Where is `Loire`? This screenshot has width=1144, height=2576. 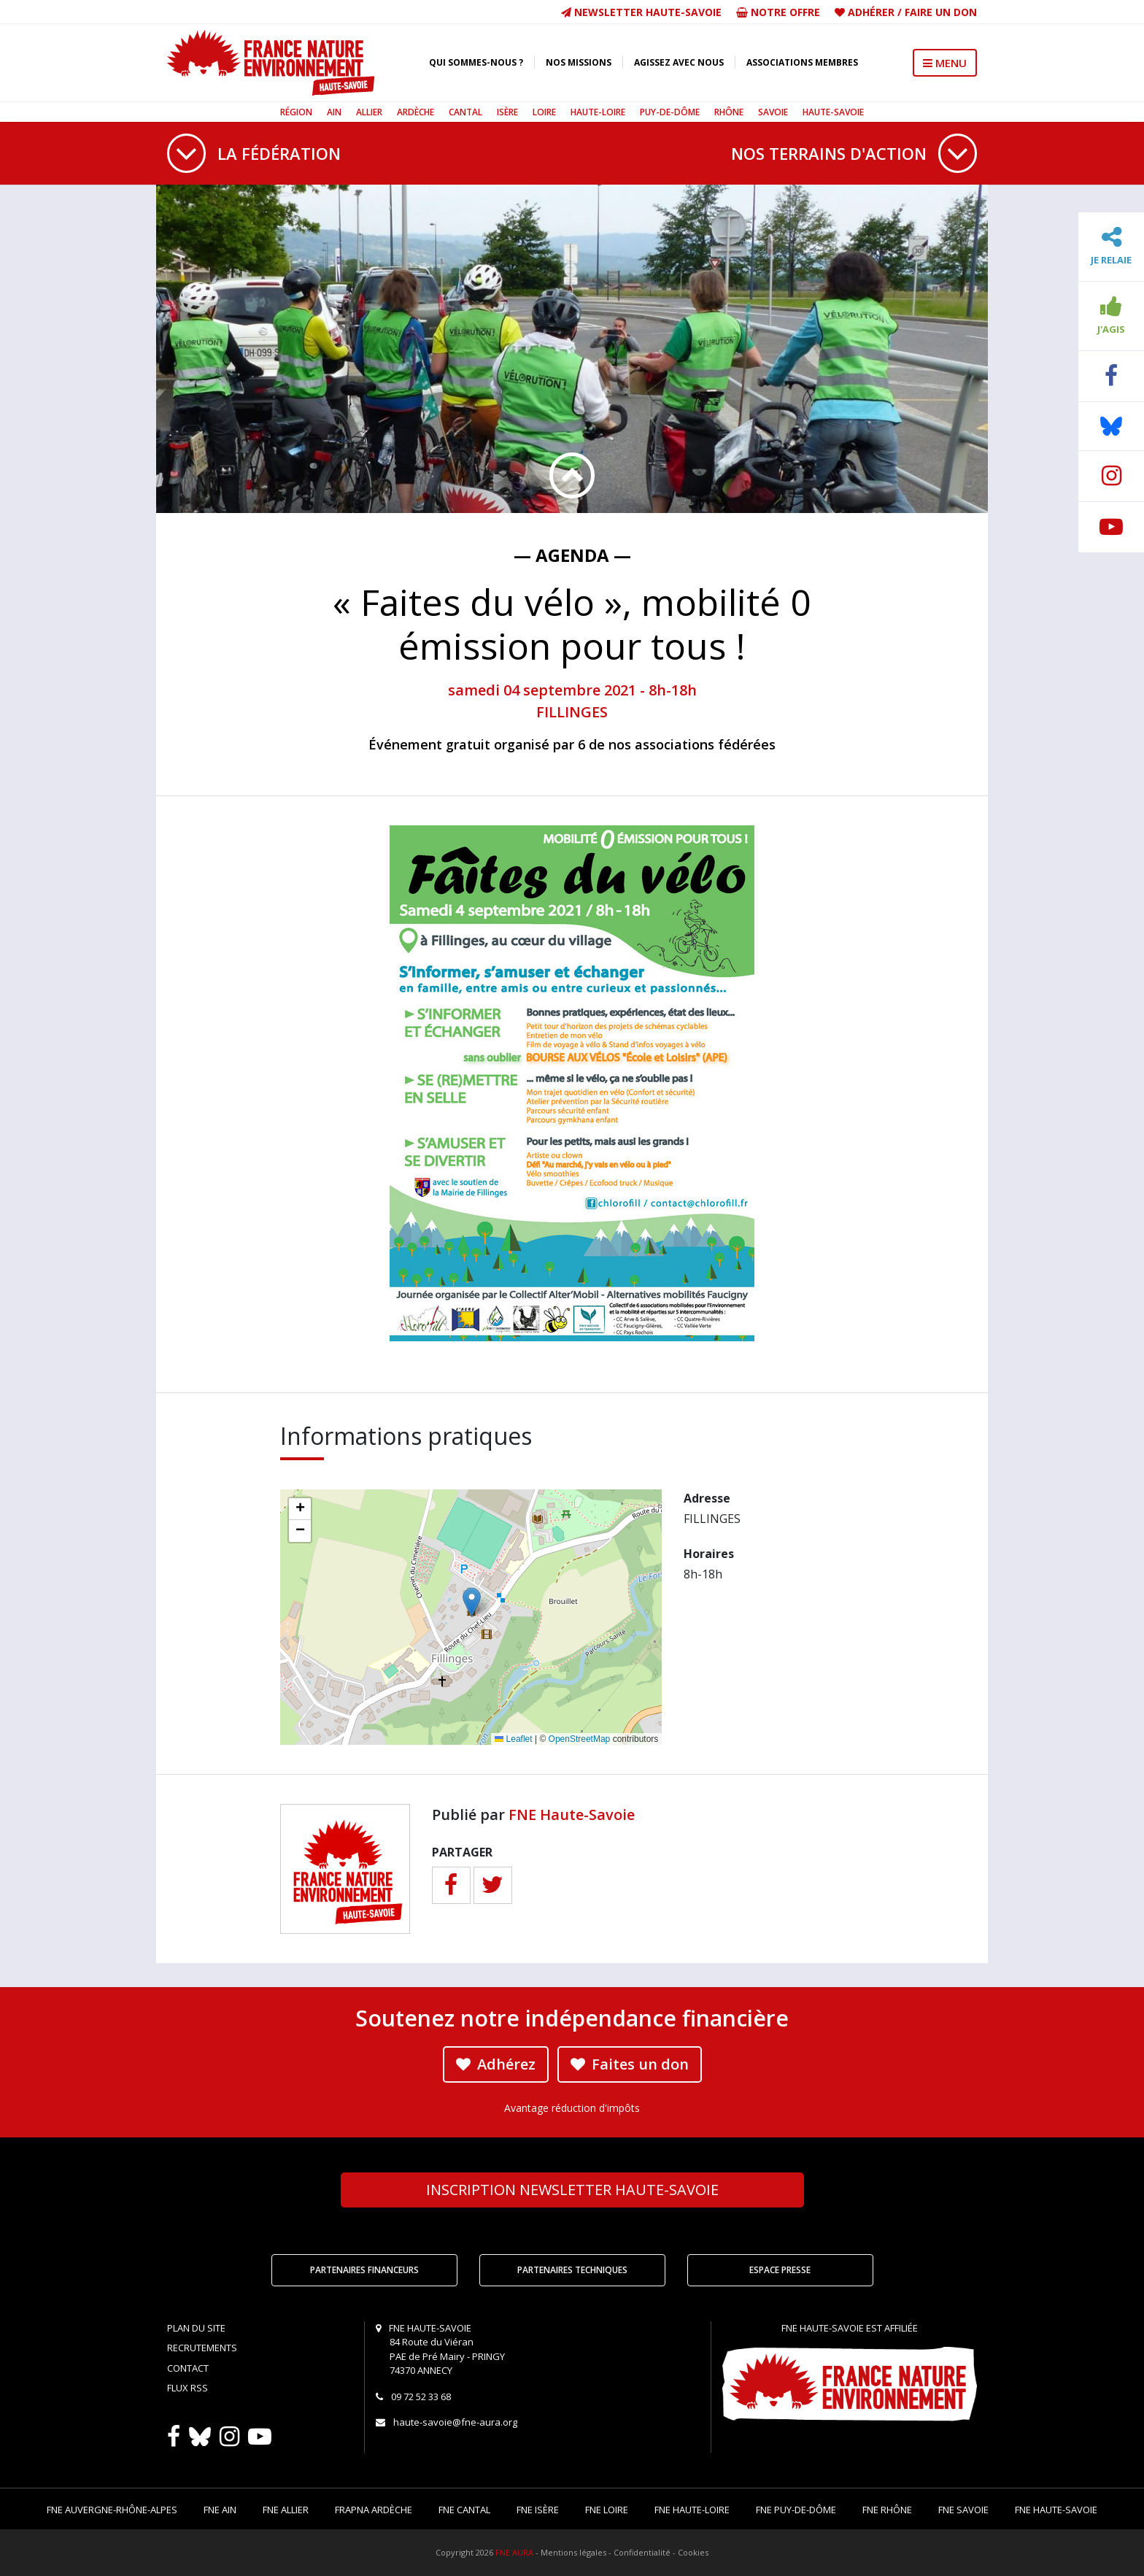 Loire is located at coordinates (544, 112).